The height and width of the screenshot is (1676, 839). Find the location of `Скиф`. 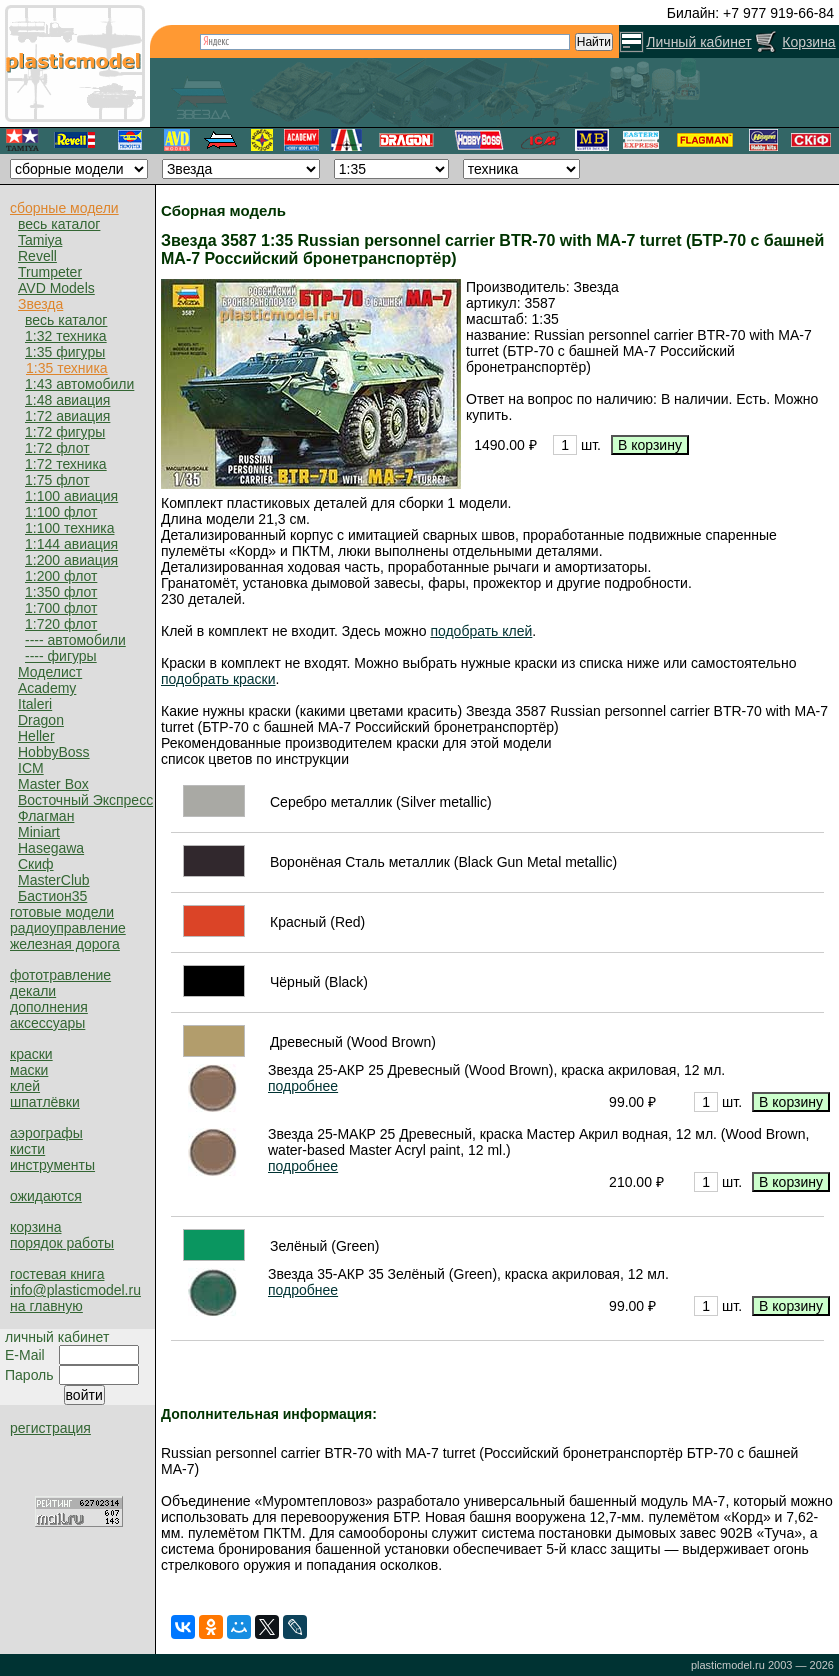

Скиф is located at coordinates (36, 864).